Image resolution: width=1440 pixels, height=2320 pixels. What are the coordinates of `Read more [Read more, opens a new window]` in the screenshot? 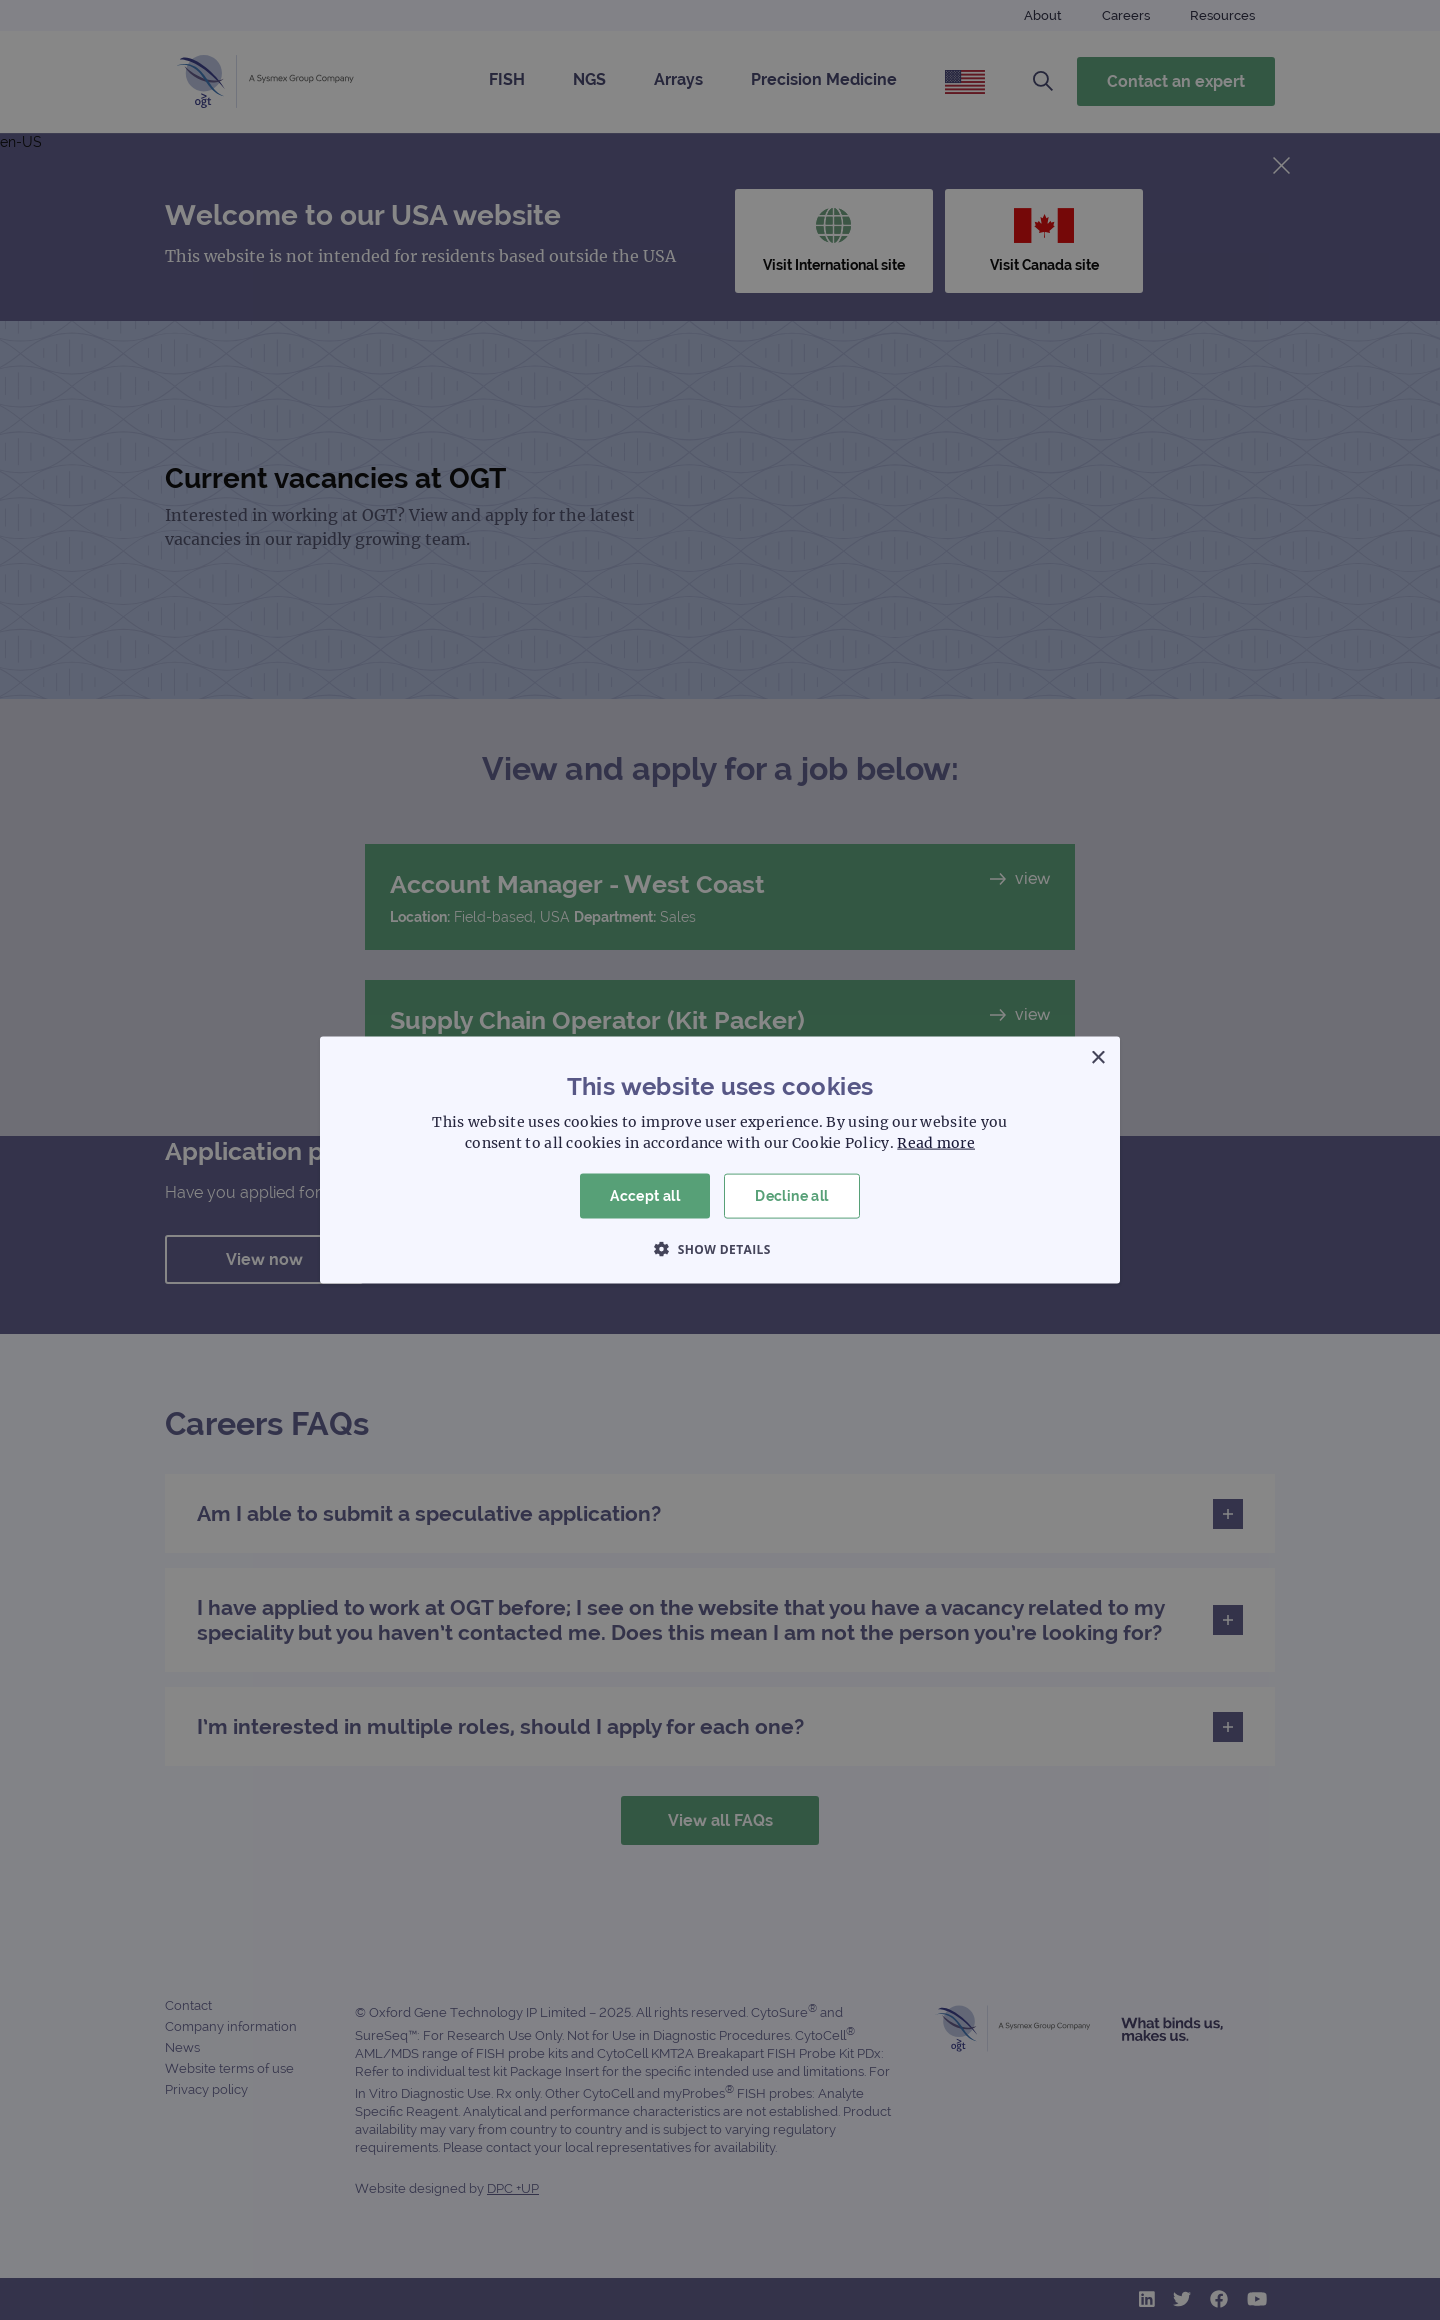 It's located at (936, 1143).